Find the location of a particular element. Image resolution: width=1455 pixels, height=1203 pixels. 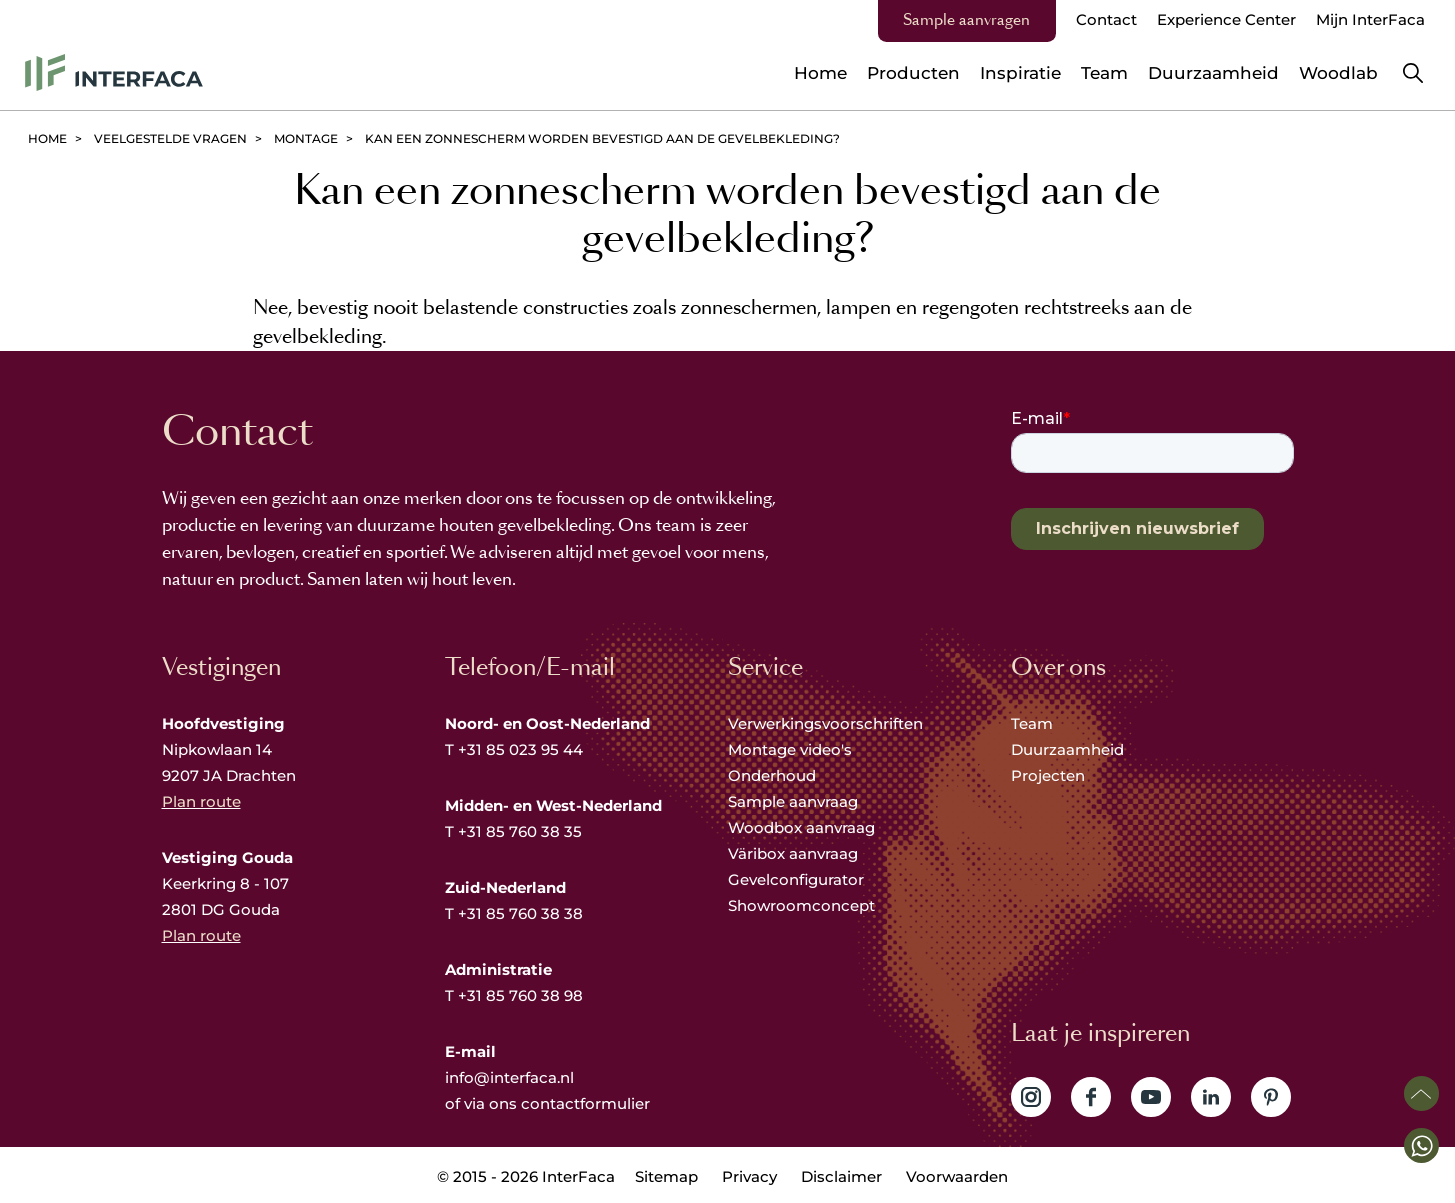

info@interfaca.nl is located at coordinates (509, 1077).